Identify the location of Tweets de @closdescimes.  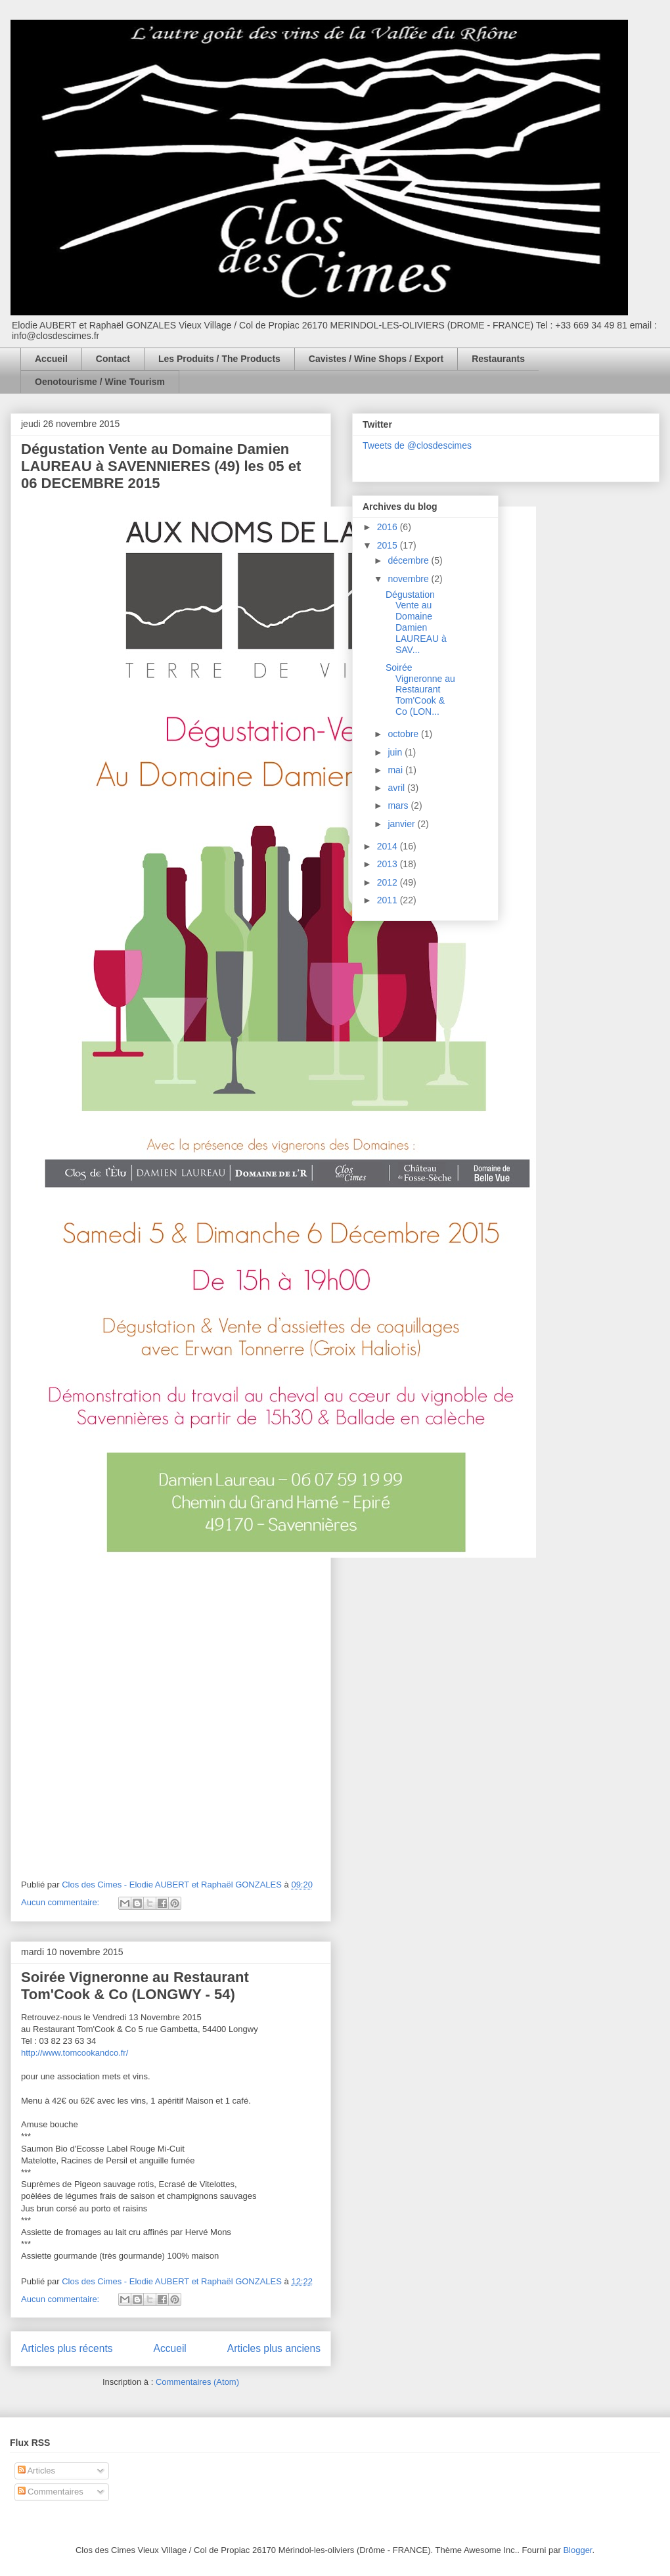
(417, 445).